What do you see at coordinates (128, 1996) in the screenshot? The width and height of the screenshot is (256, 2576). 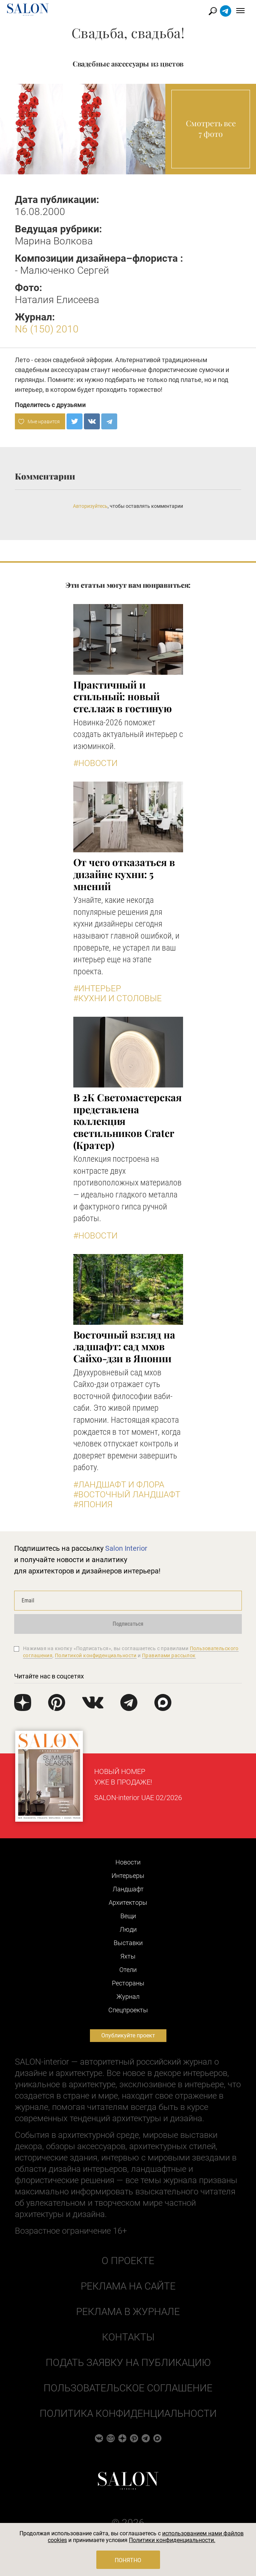 I see `Журнал` at bounding box center [128, 1996].